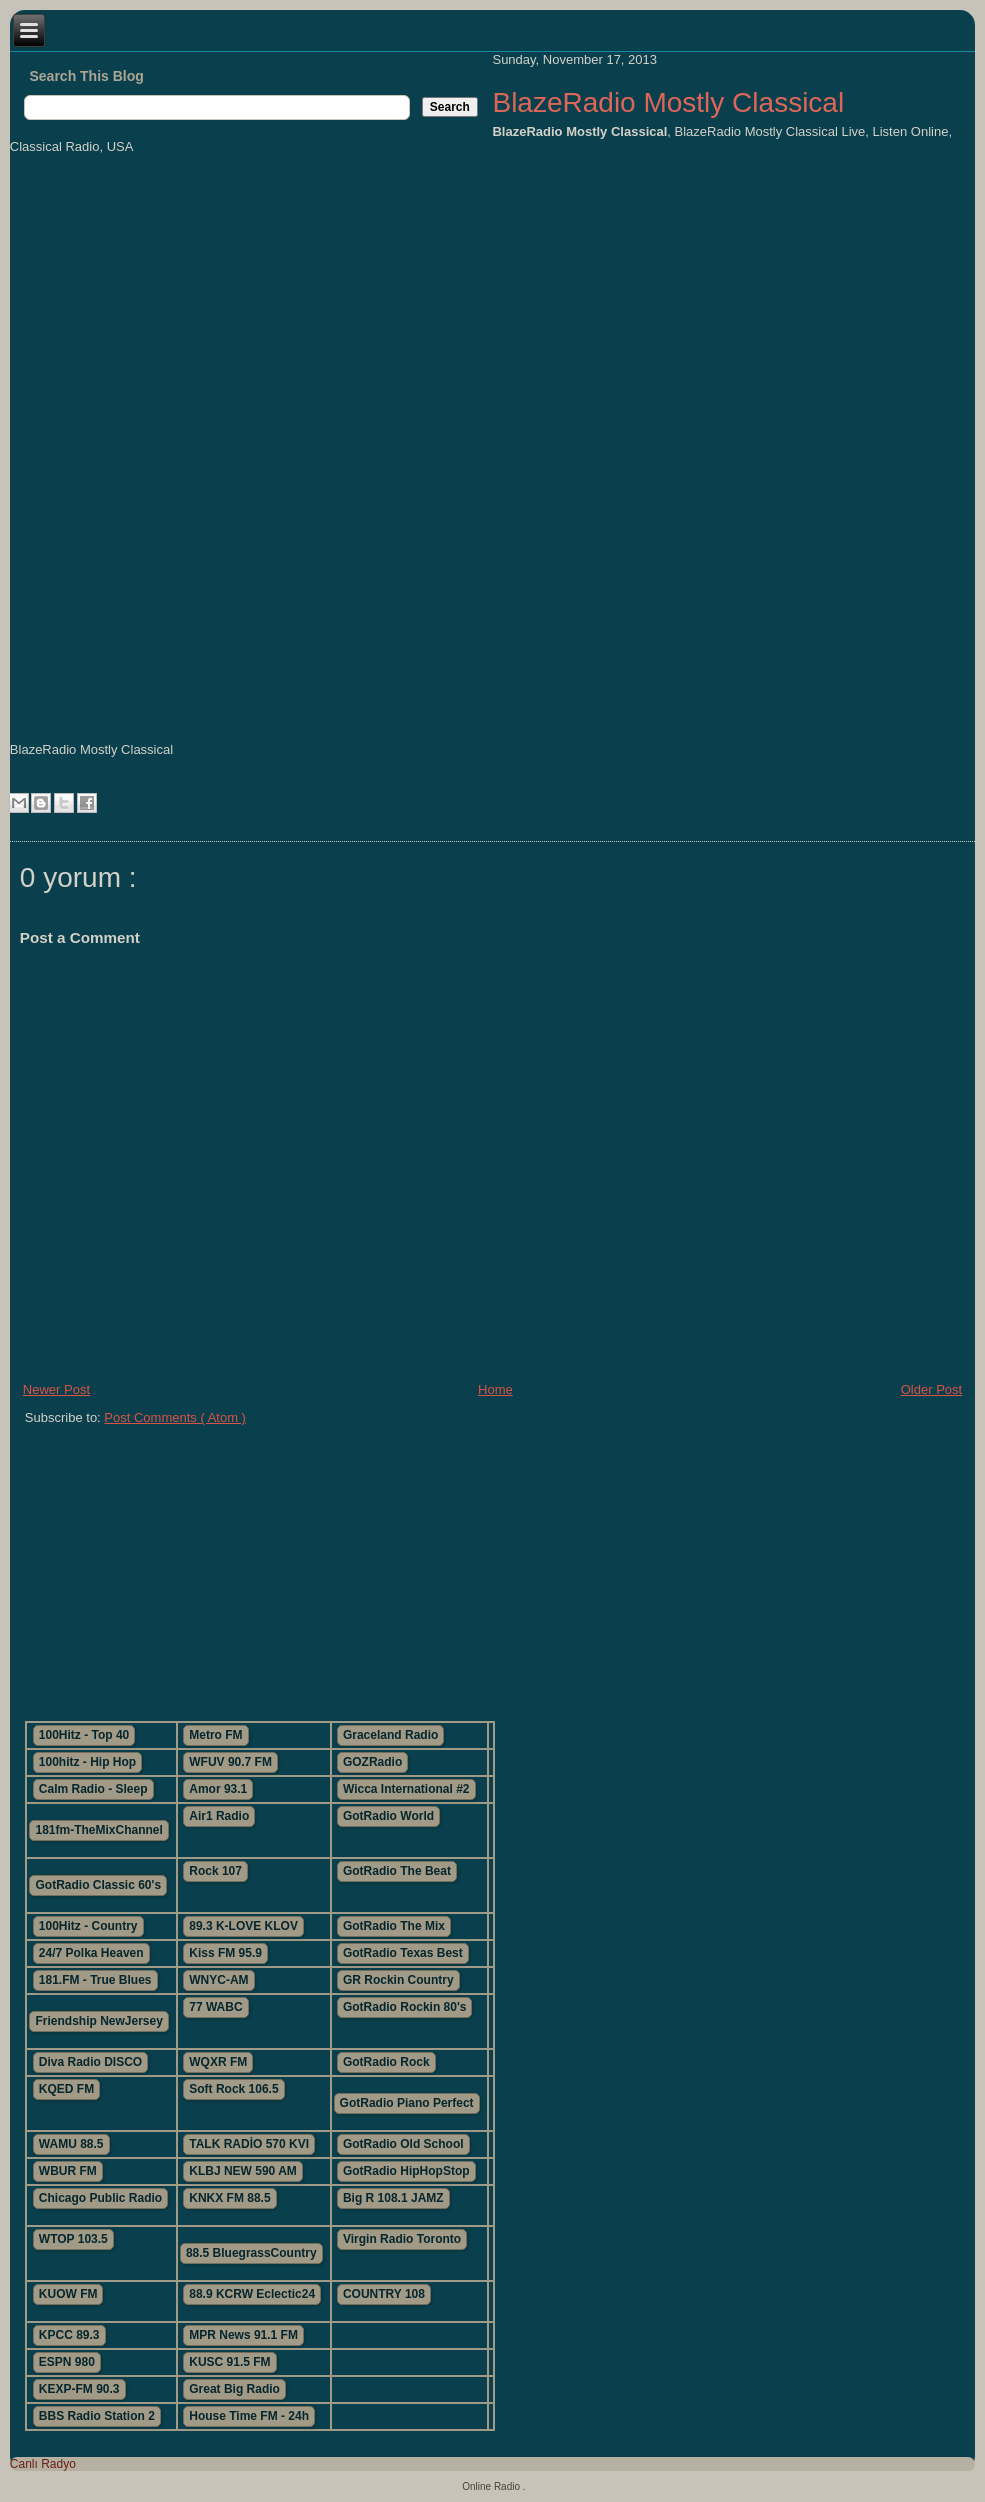  I want to click on GotRadio The Mix, so click(394, 1926).